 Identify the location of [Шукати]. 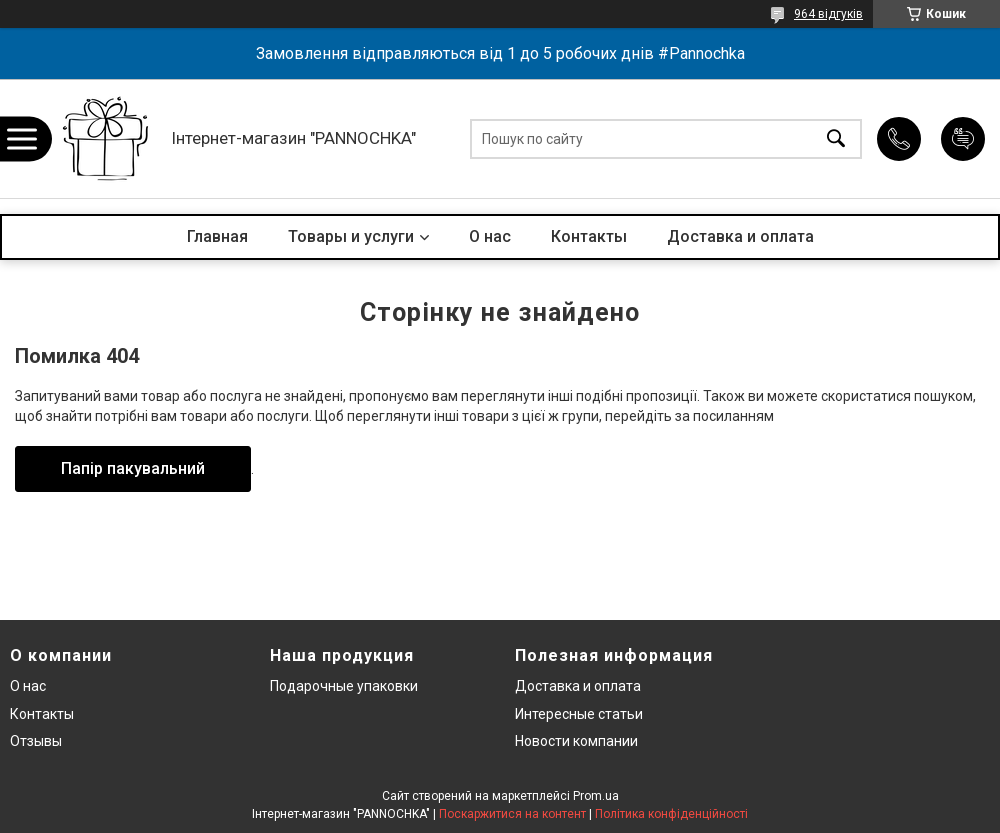
(836, 138).